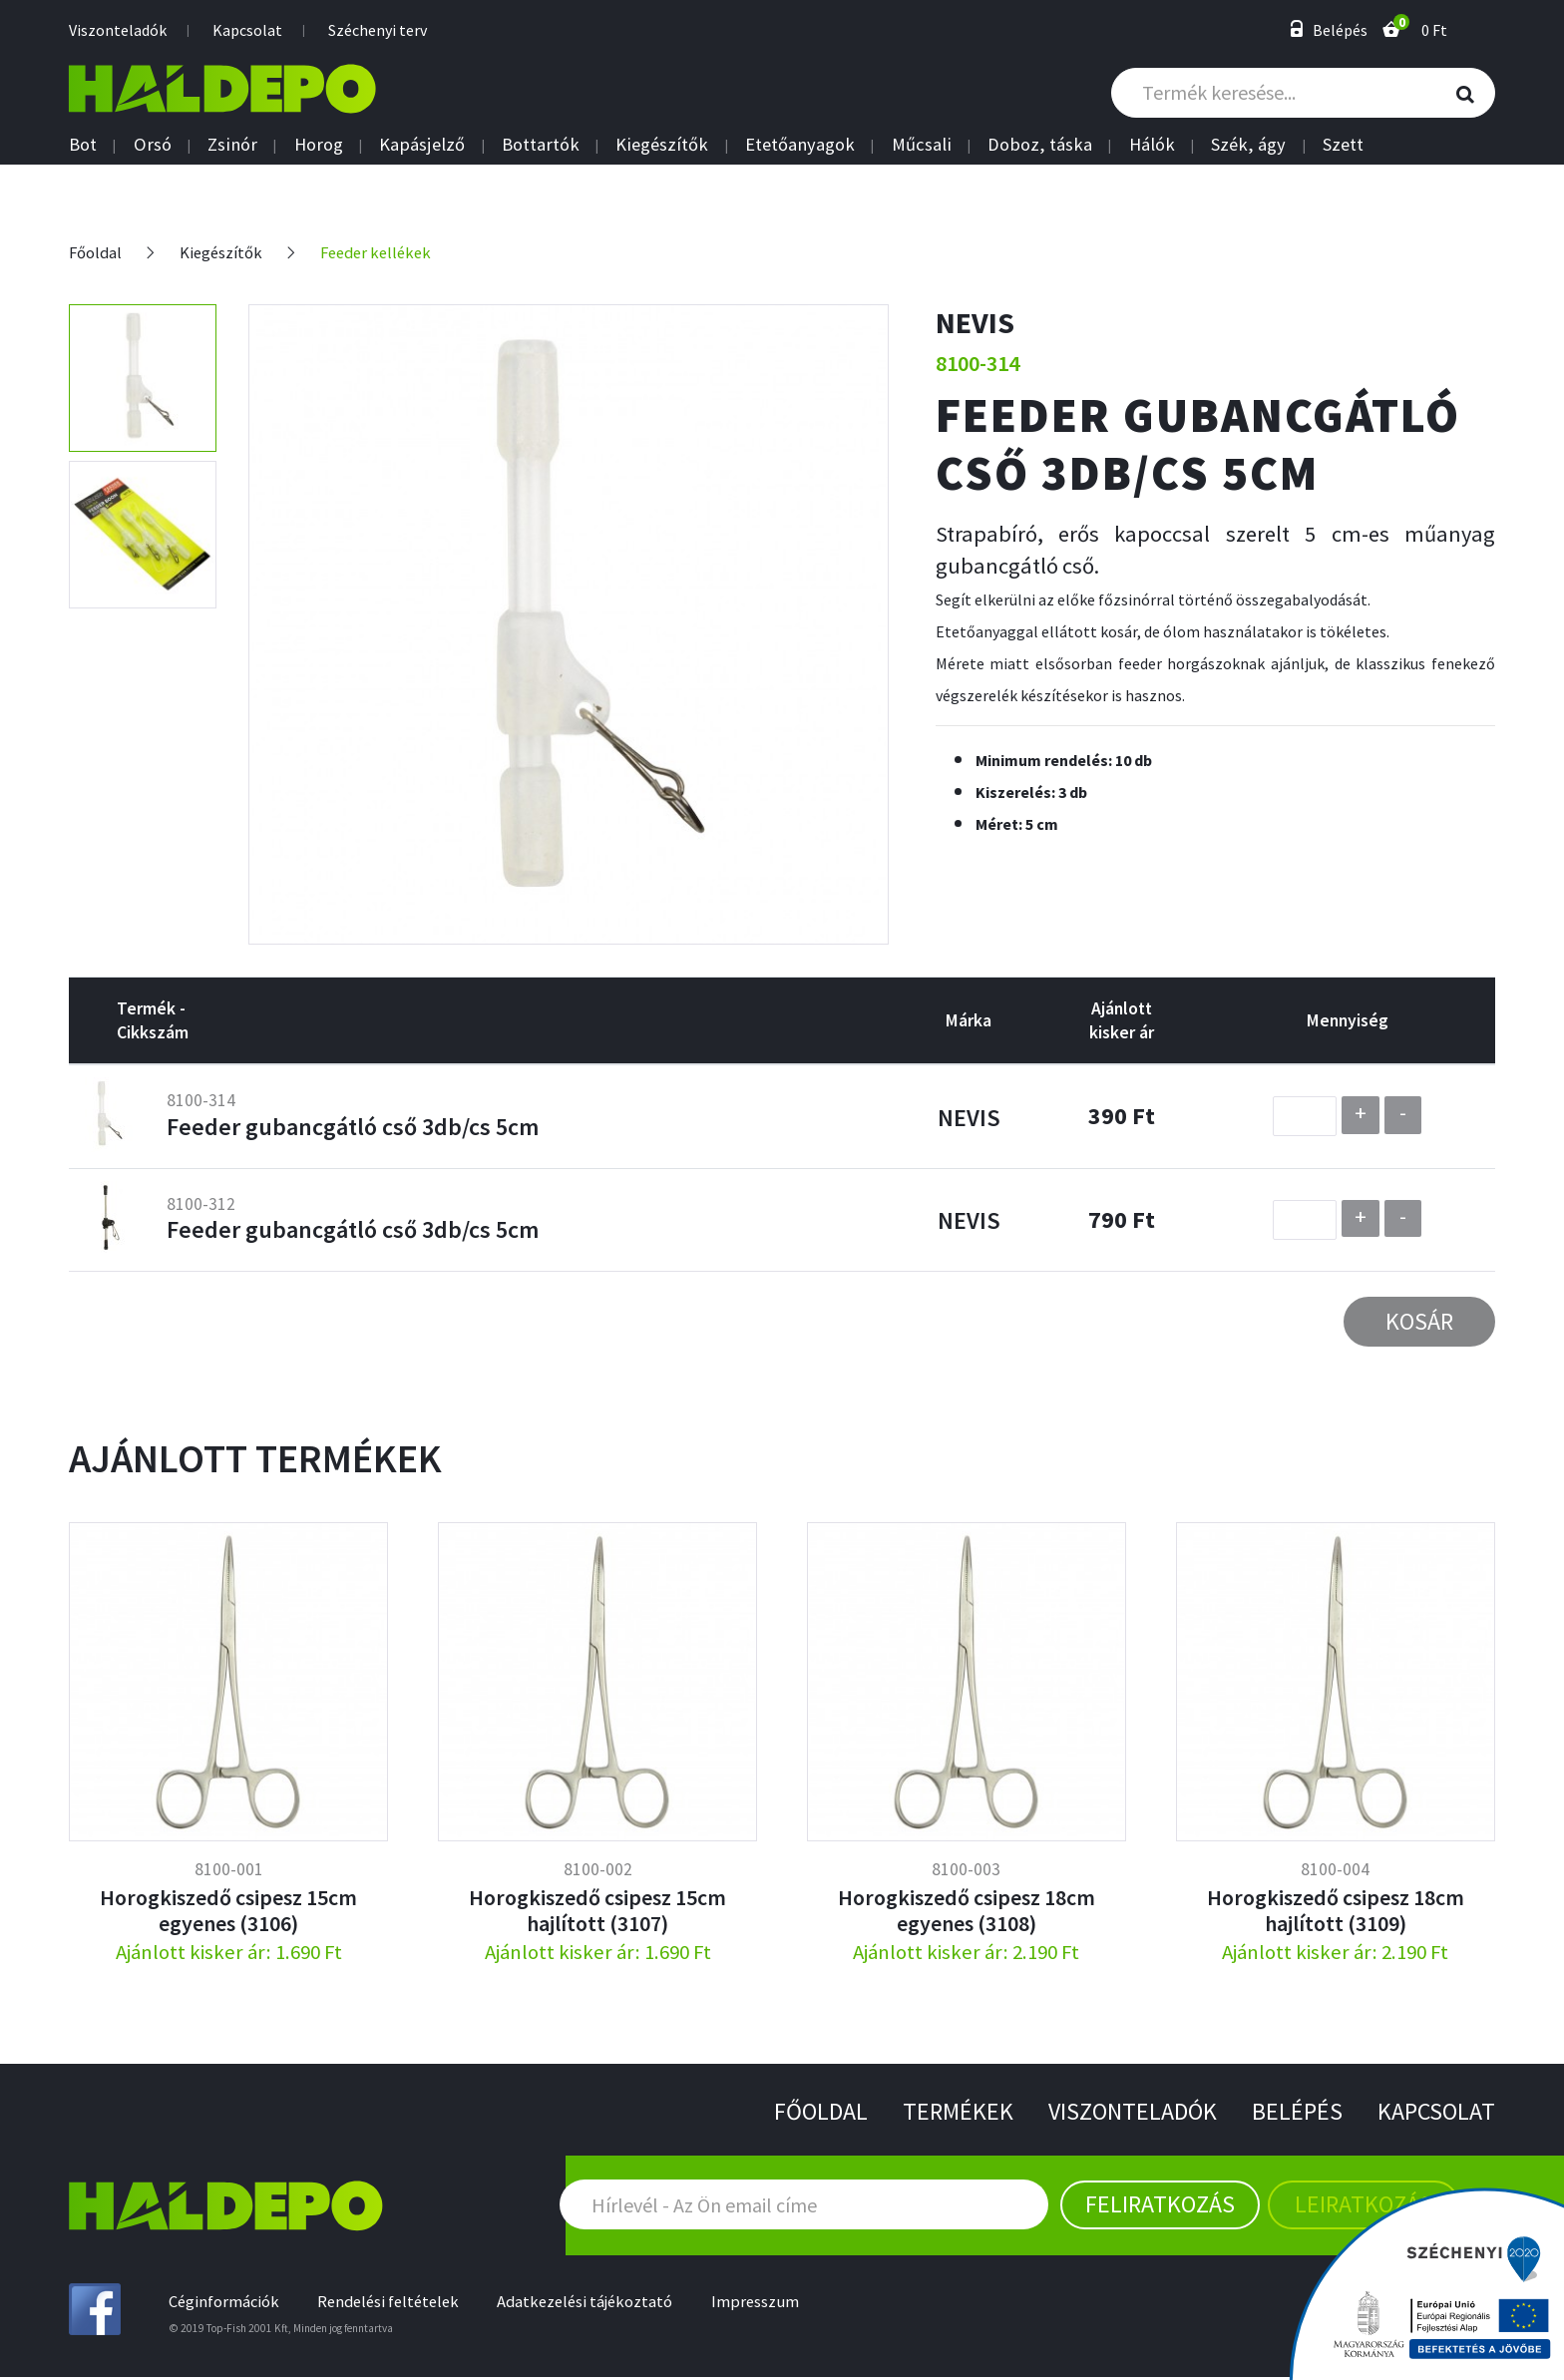 The height and width of the screenshot is (2380, 1564). Describe the element at coordinates (800, 145) in the screenshot. I see `Etetőanyagok` at that location.